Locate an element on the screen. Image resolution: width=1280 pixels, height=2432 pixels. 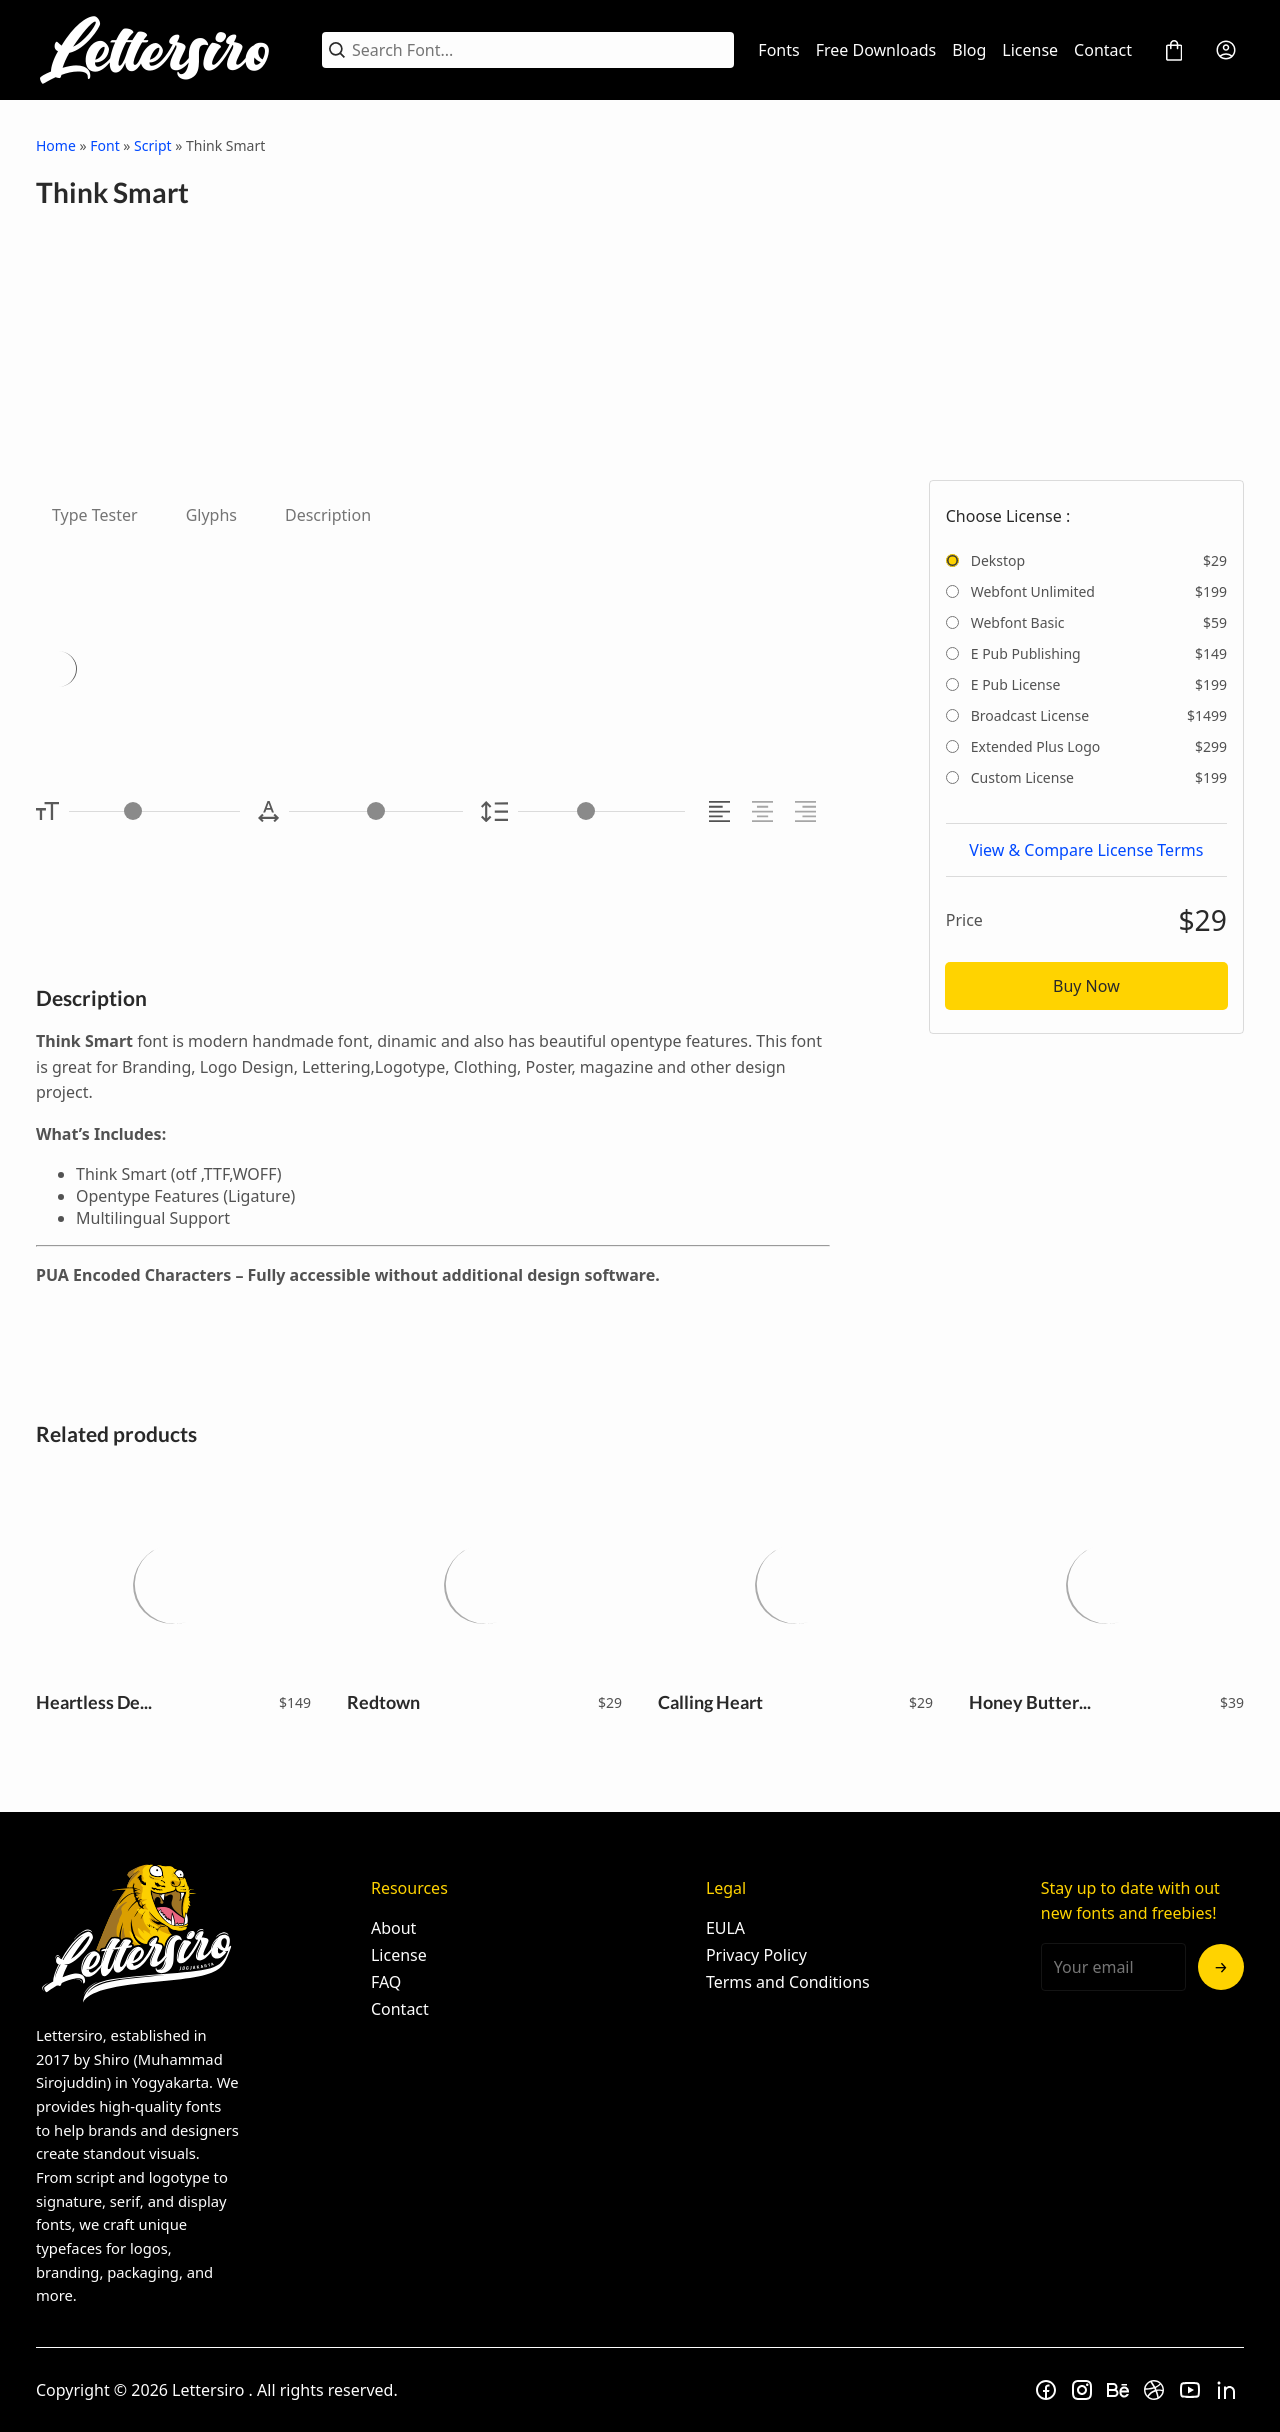
Privacy Policy is located at coordinates (756, 1955).